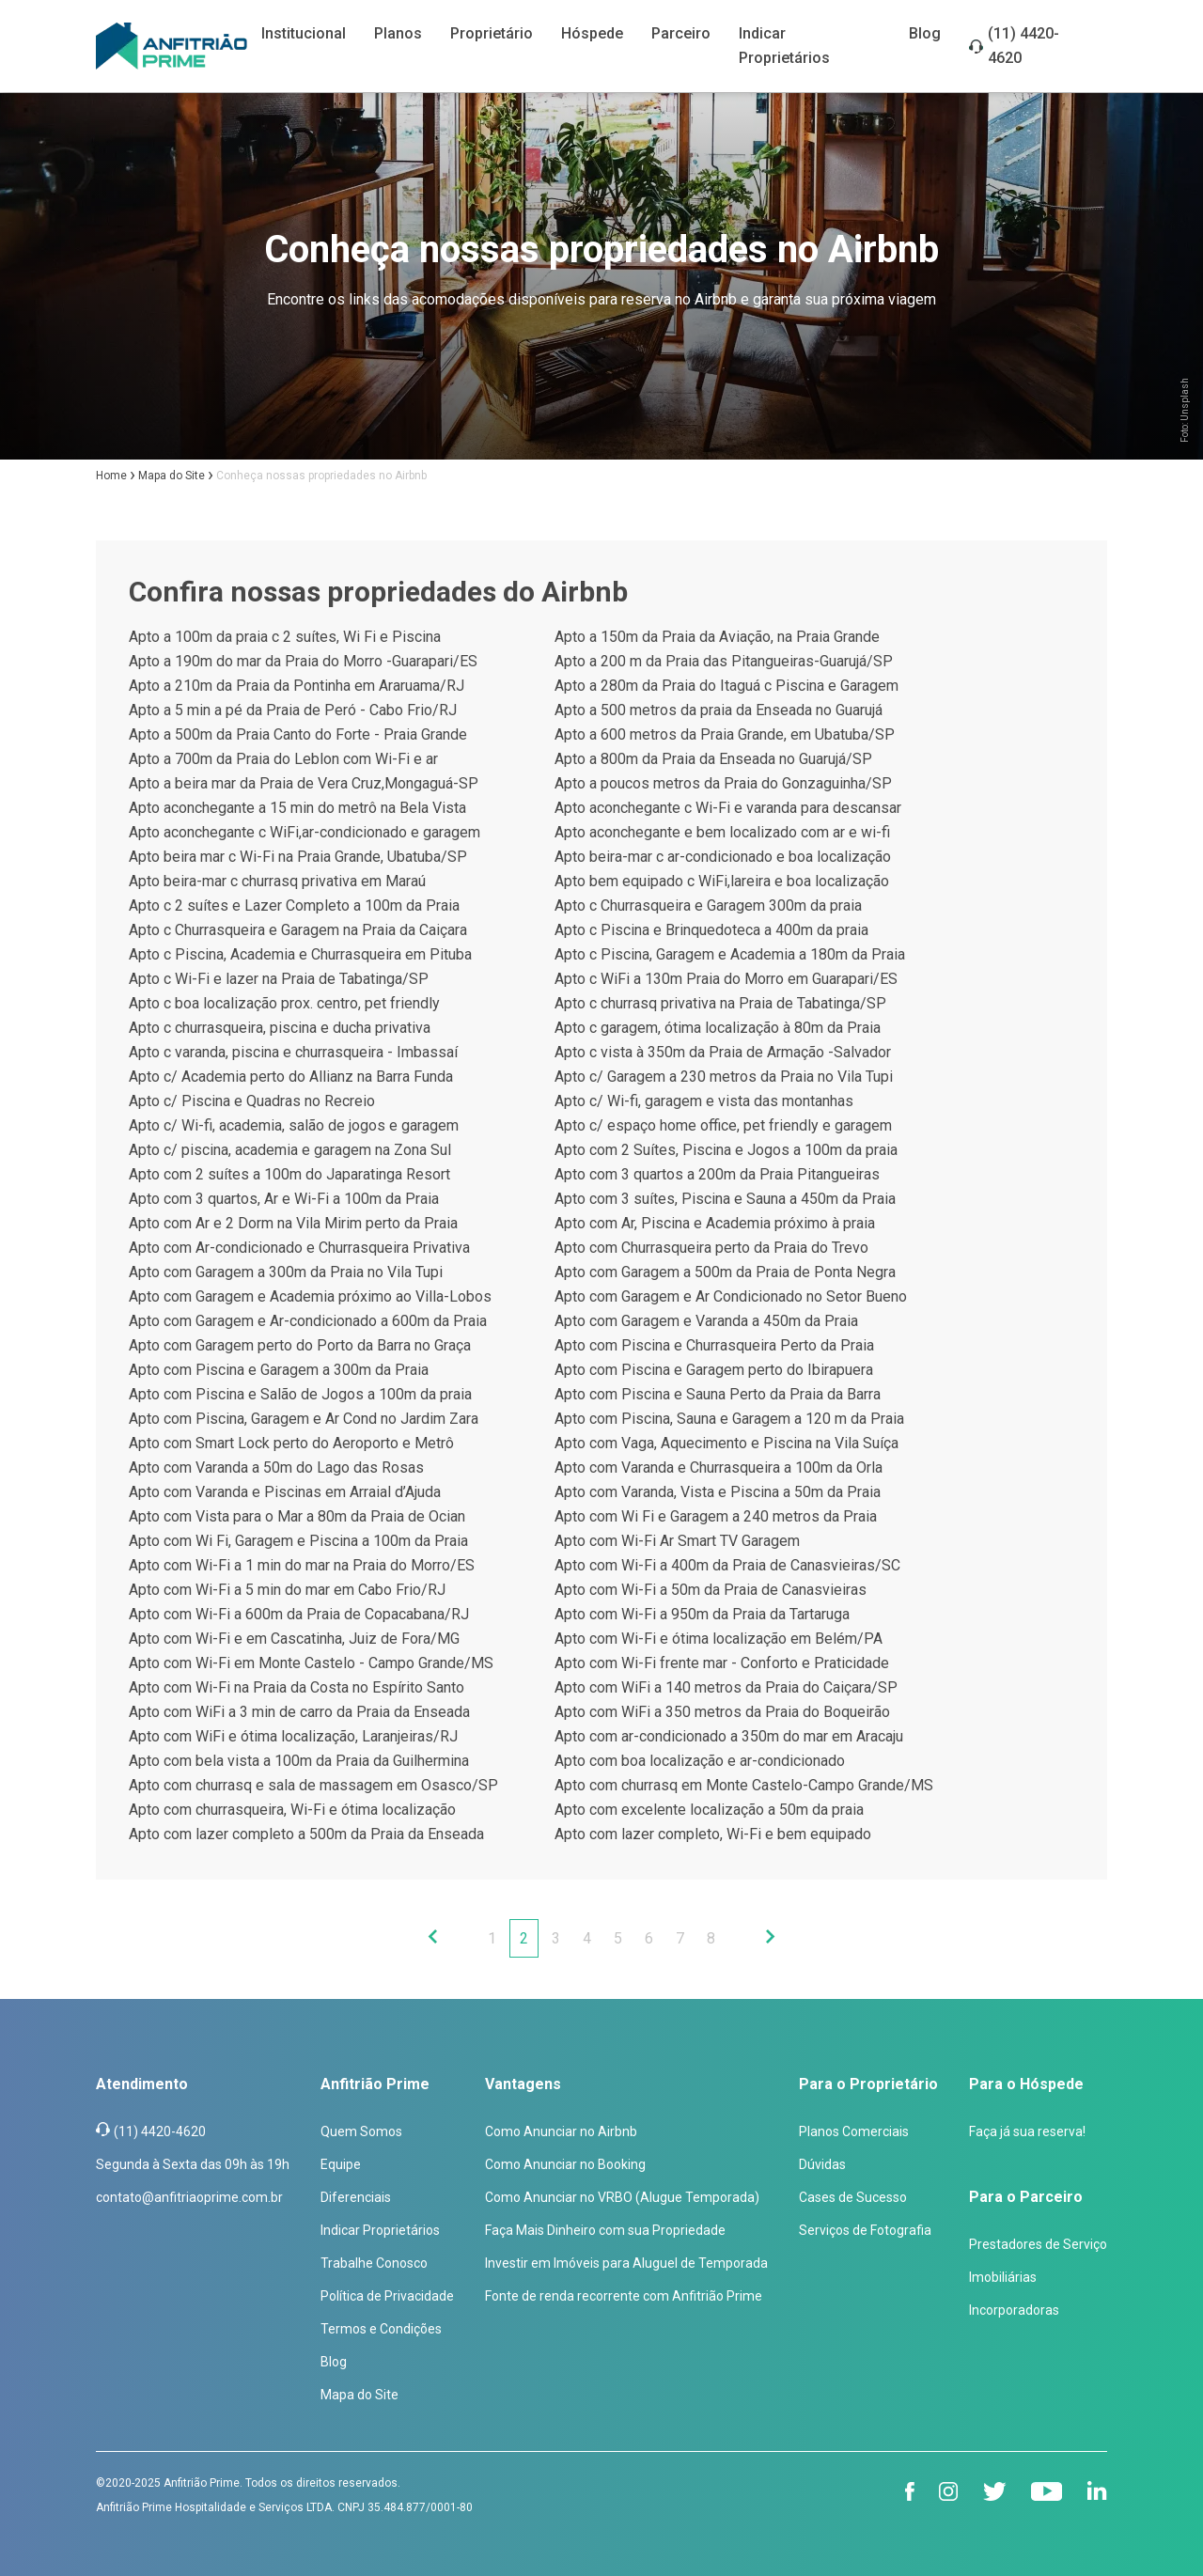 Image resolution: width=1203 pixels, height=2576 pixels. What do you see at coordinates (727, 1565) in the screenshot?
I see `Apto com Wi-Fi a 400m da Praia de Canasvieiras/SC` at bounding box center [727, 1565].